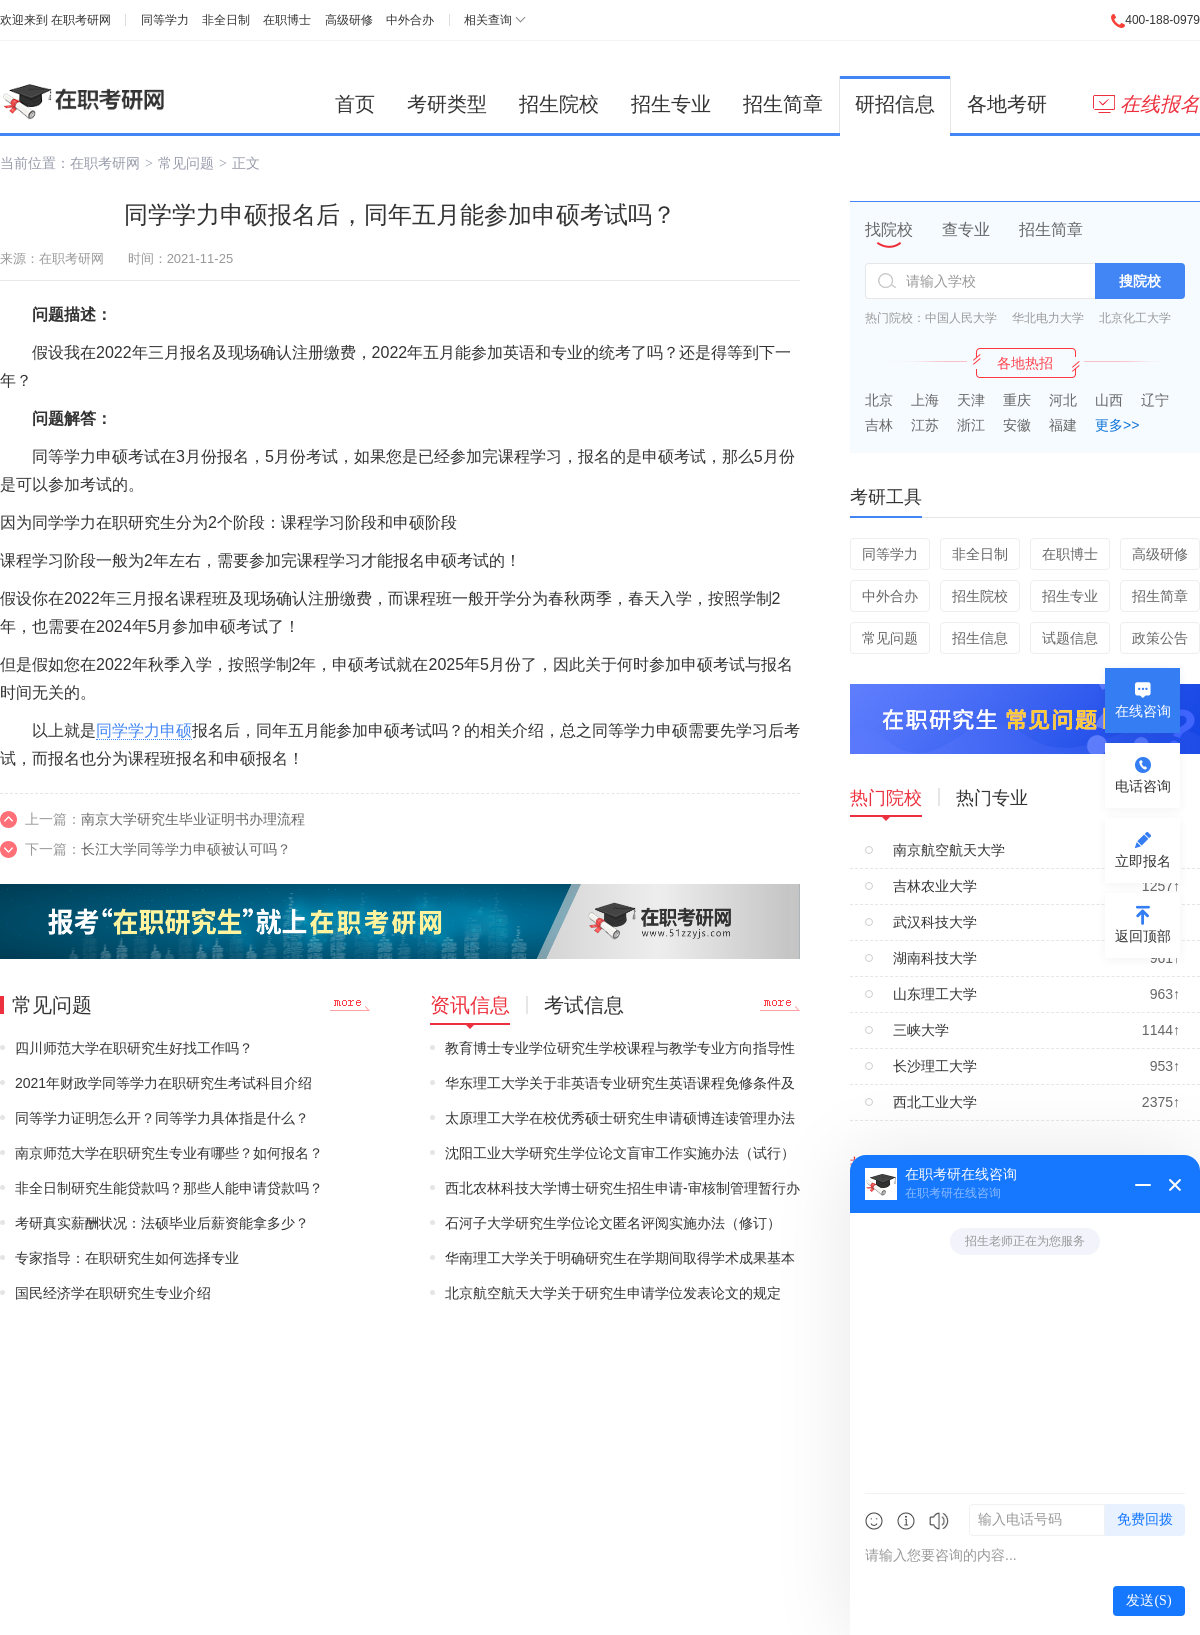 The width and height of the screenshot is (1200, 1635). Describe the element at coordinates (1063, 425) in the screenshot. I see `福建` at that location.